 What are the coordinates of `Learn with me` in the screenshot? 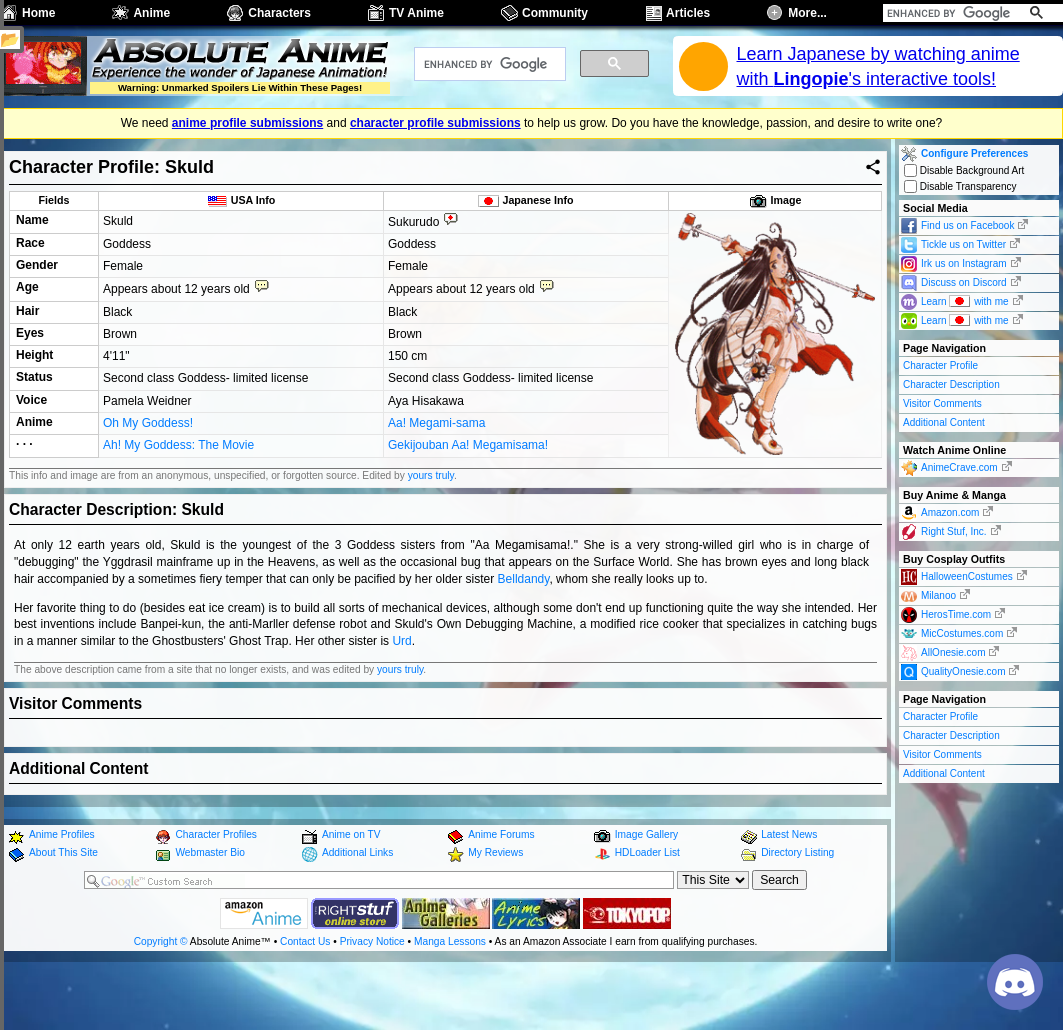 It's located at (965, 300).